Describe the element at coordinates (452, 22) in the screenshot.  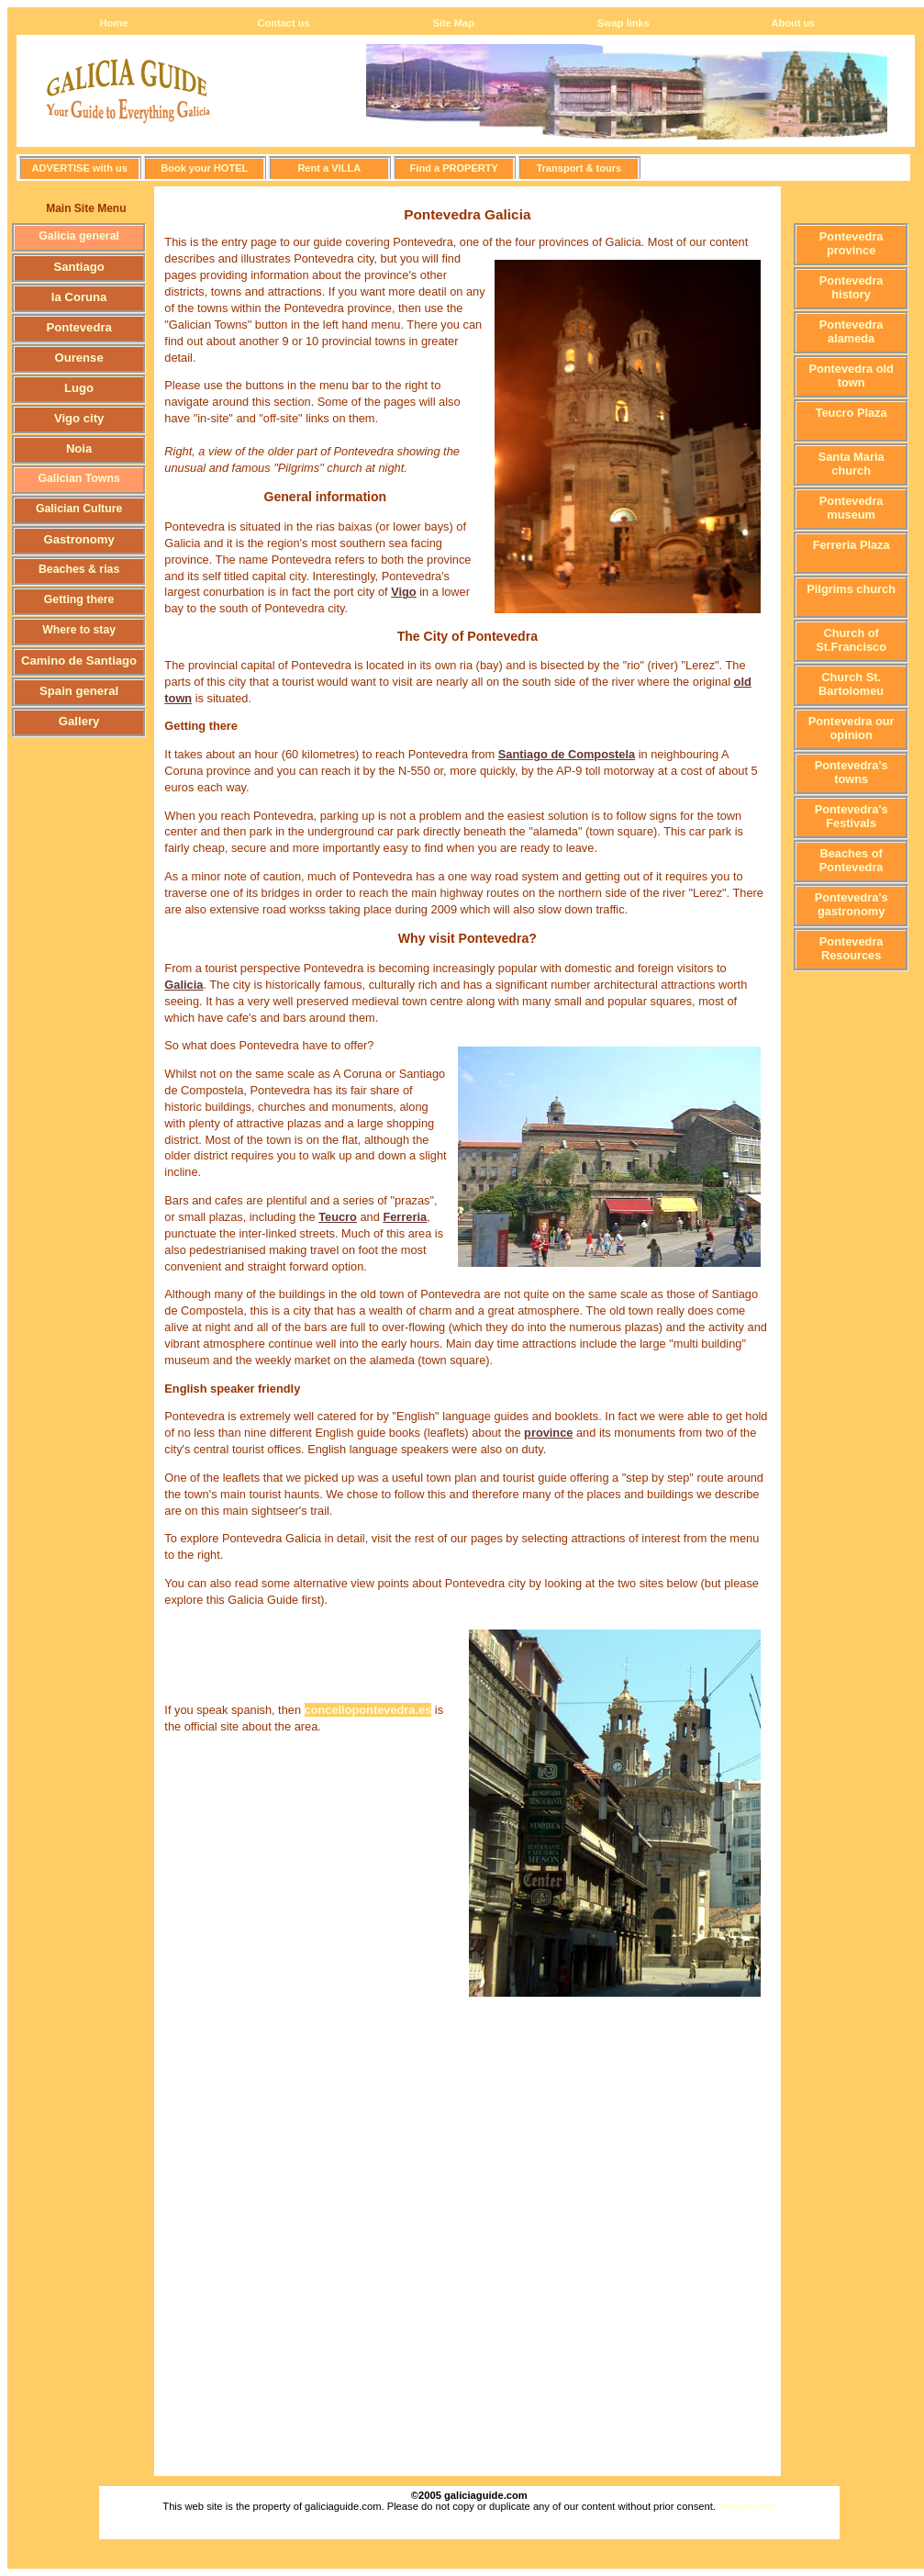
I see `Site Map` at that location.